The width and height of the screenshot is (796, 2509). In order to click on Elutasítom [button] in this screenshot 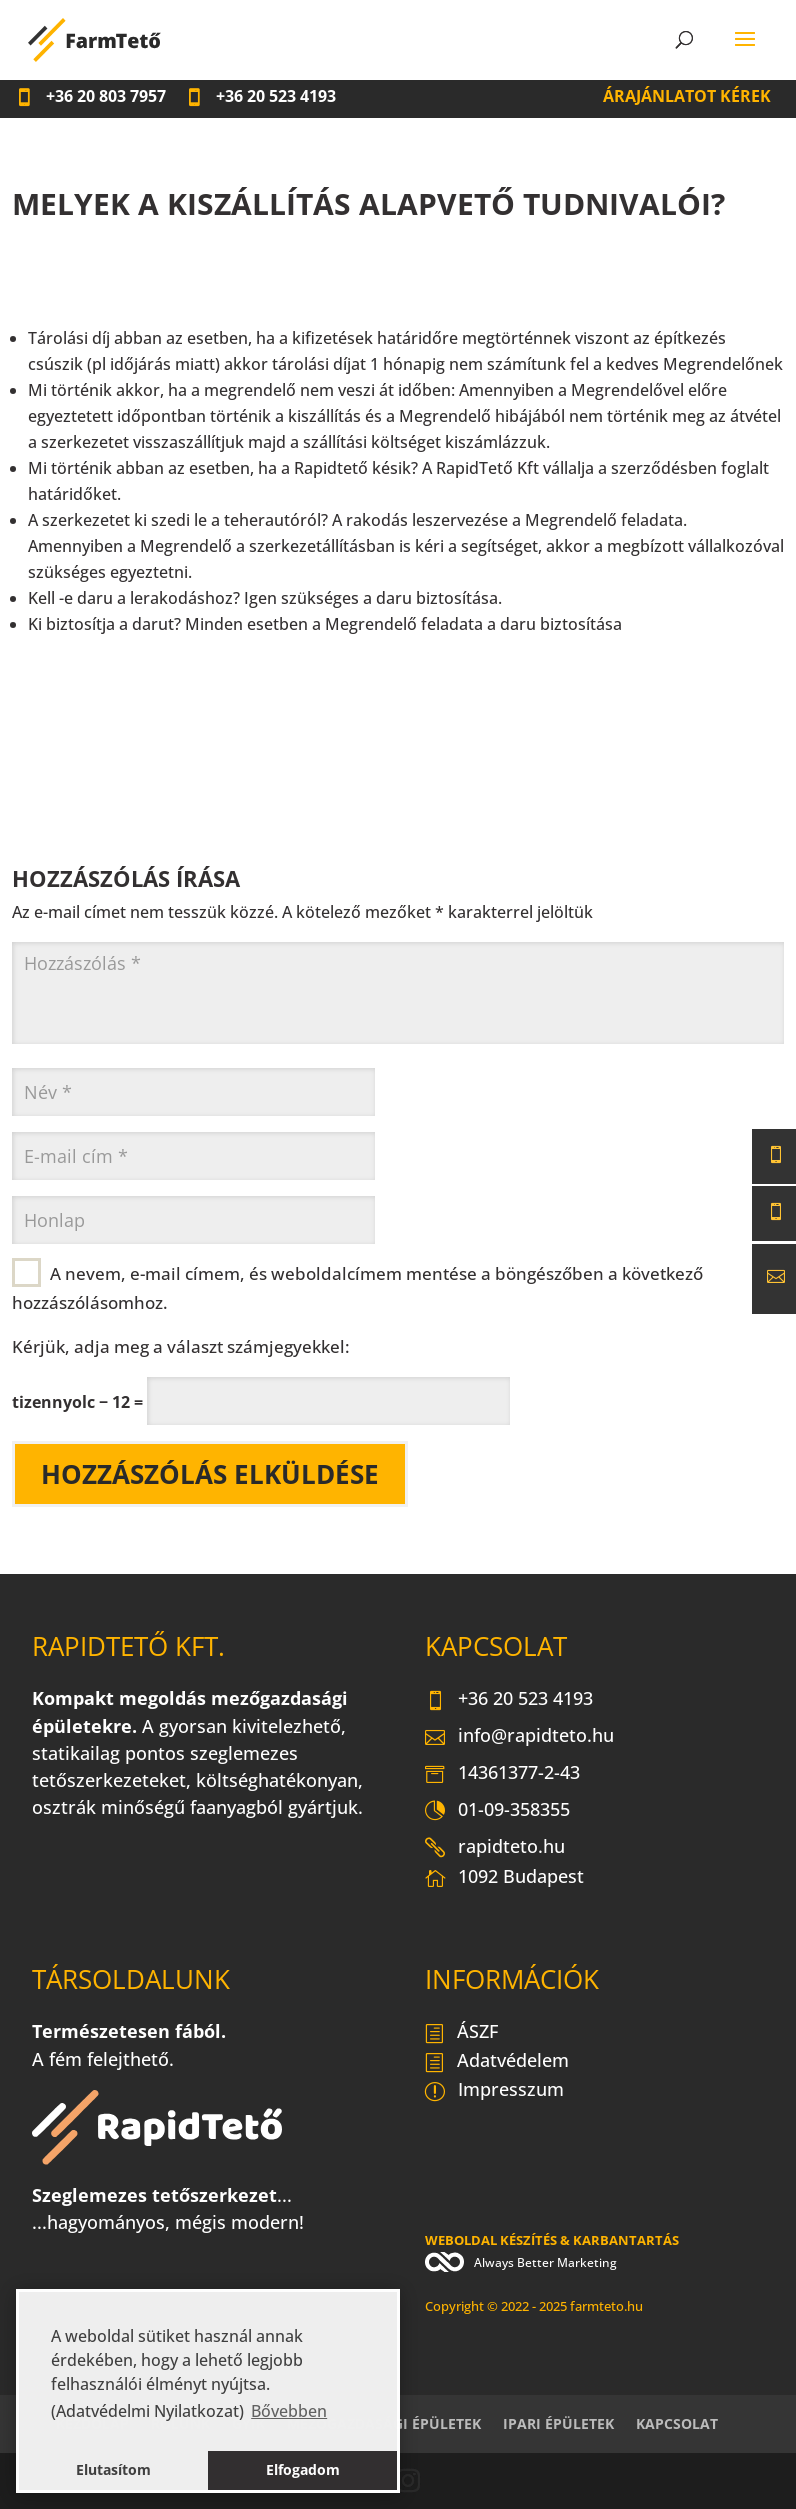, I will do `click(113, 2469)`.